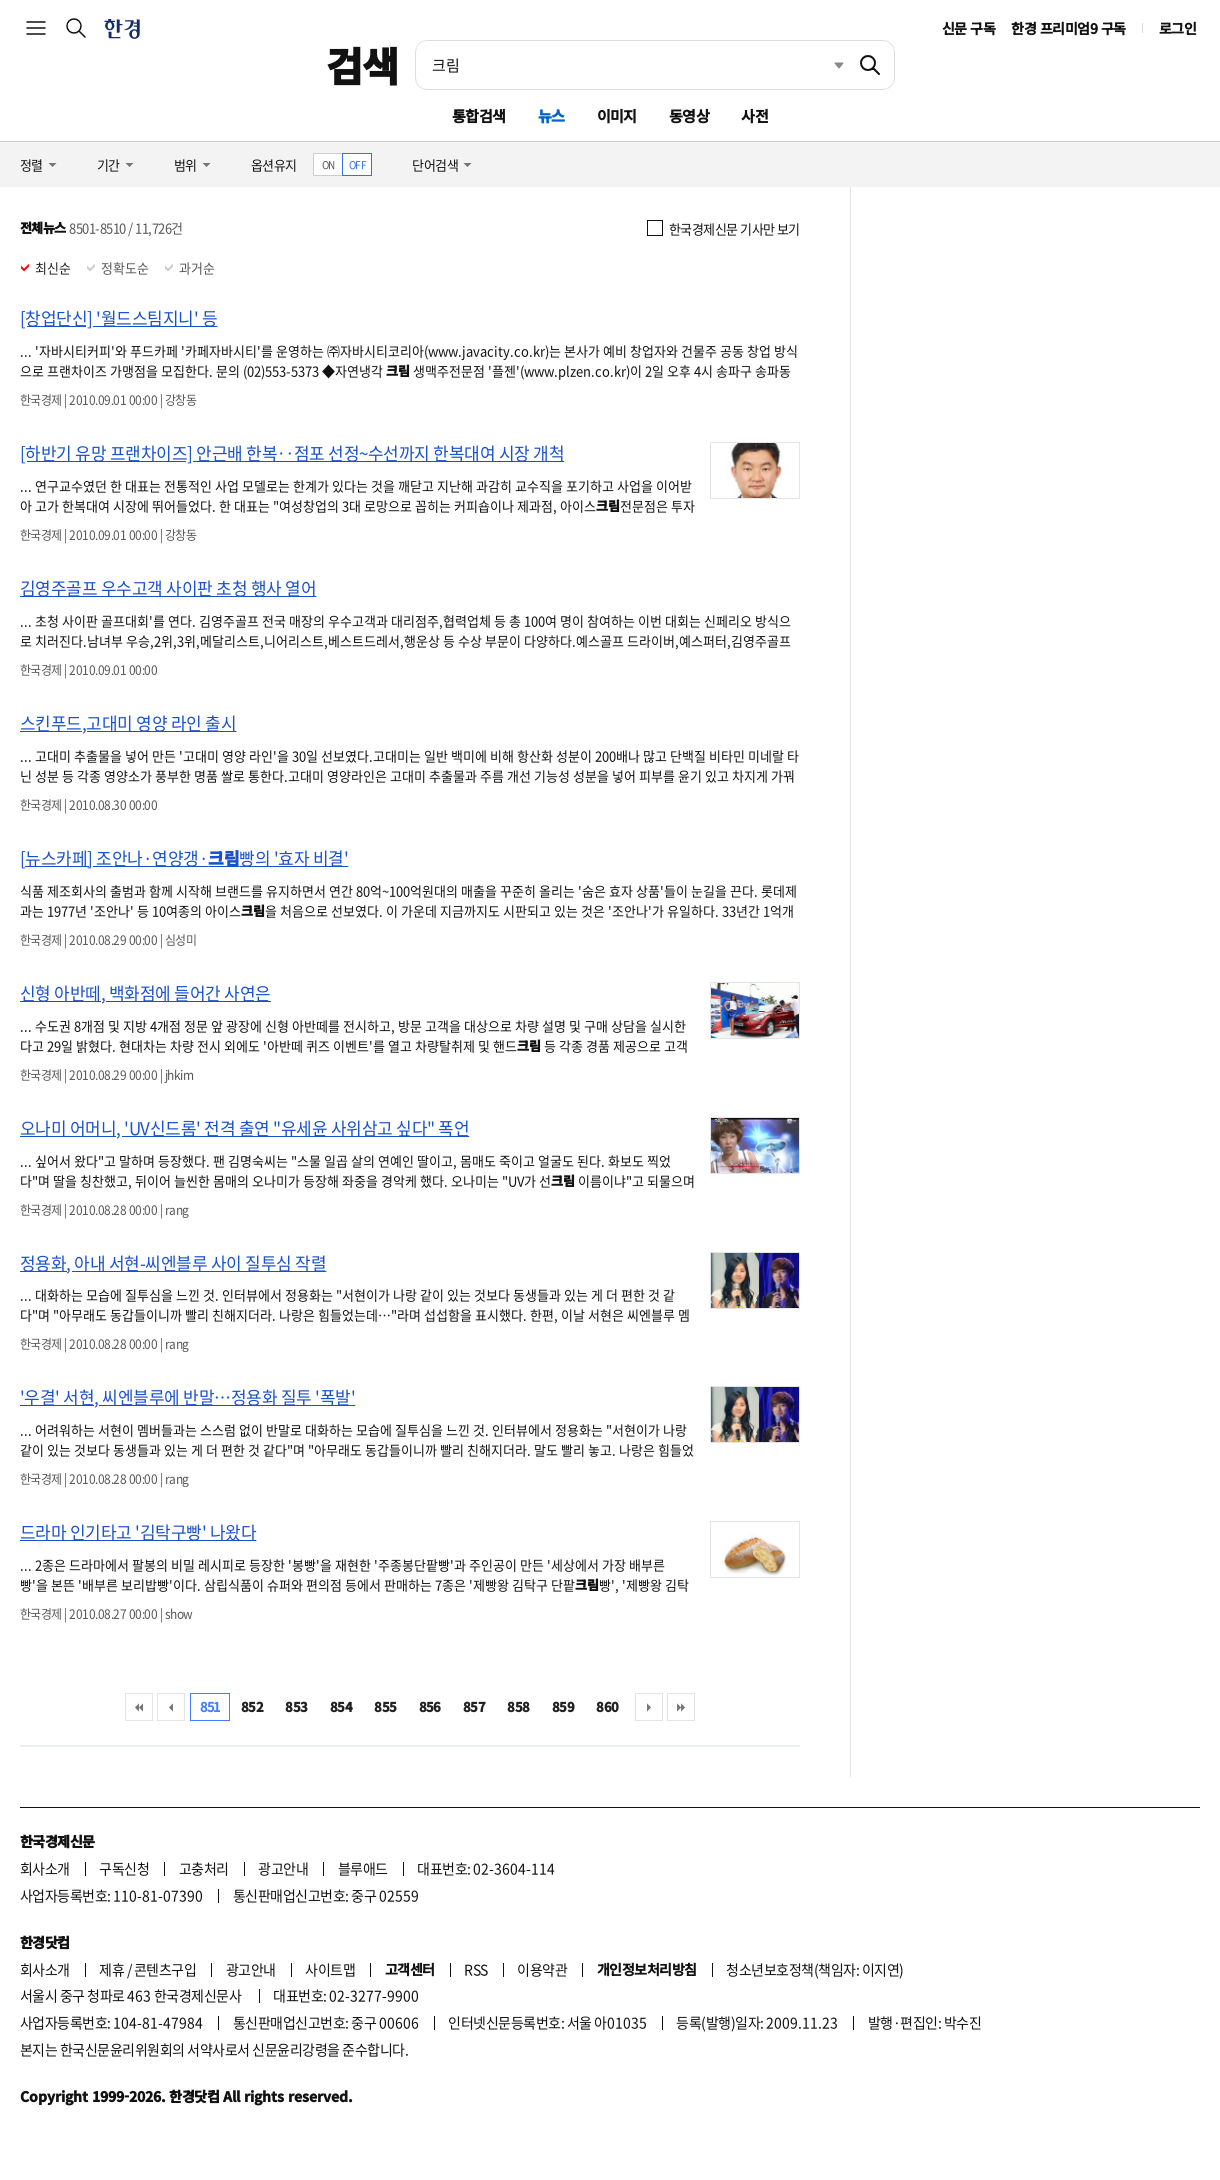 Image resolution: width=1220 pixels, height=2180 pixels. Describe the element at coordinates (479, 115) in the screenshot. I see `통합검색` at that location.